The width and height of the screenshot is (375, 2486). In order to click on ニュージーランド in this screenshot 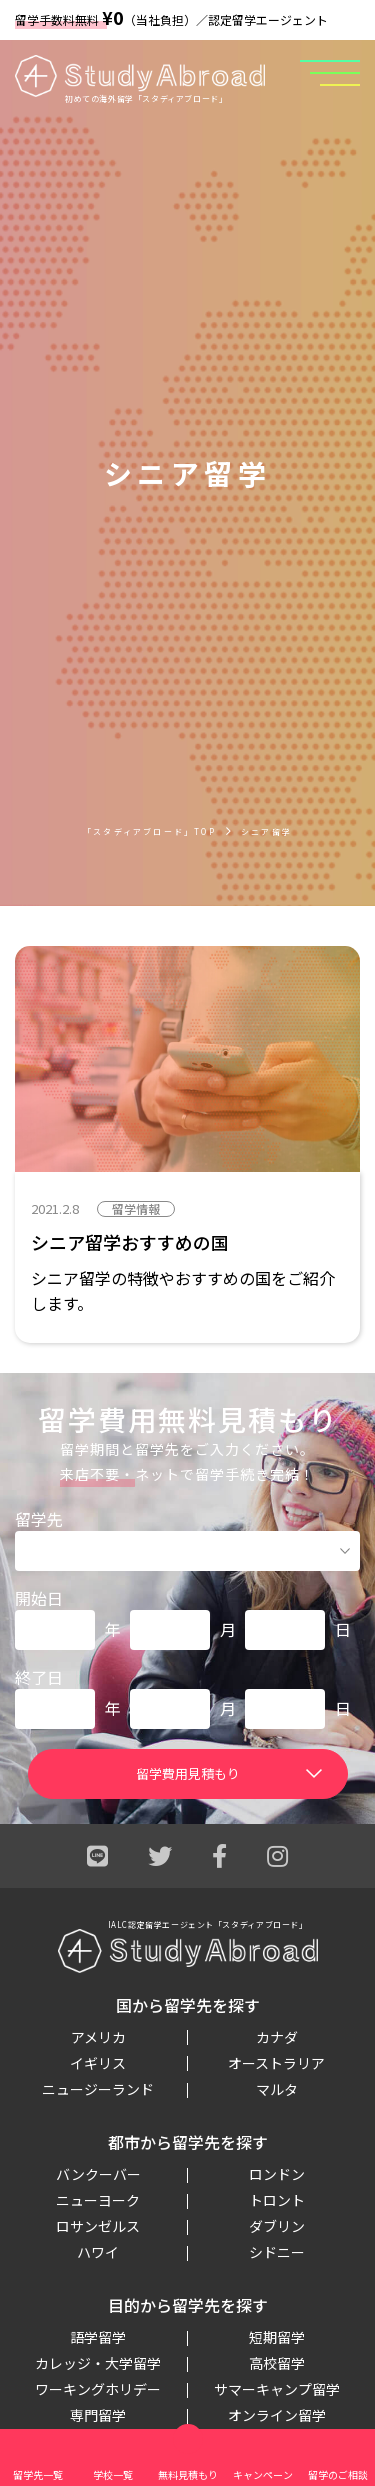, I will do `click(98, 2089)`.